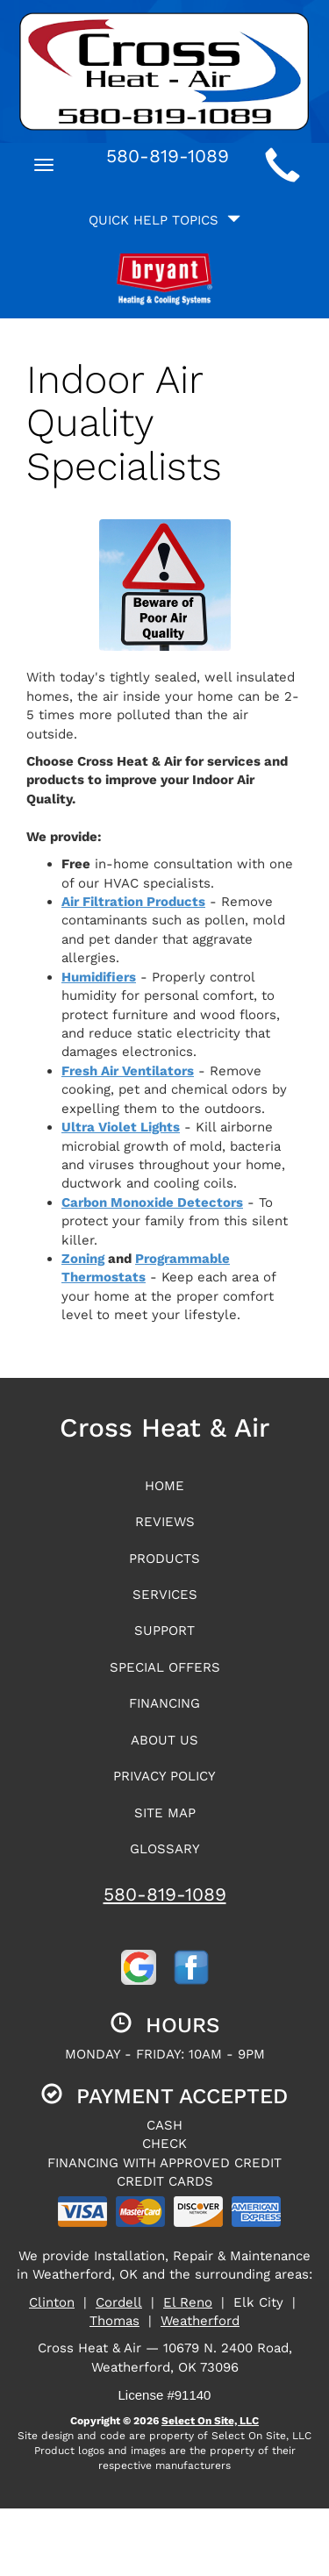 Image resolution: width=329 pixels, height=2576 pixels. I want to click on Fresh Air Ventilators, so click(127, 1071).